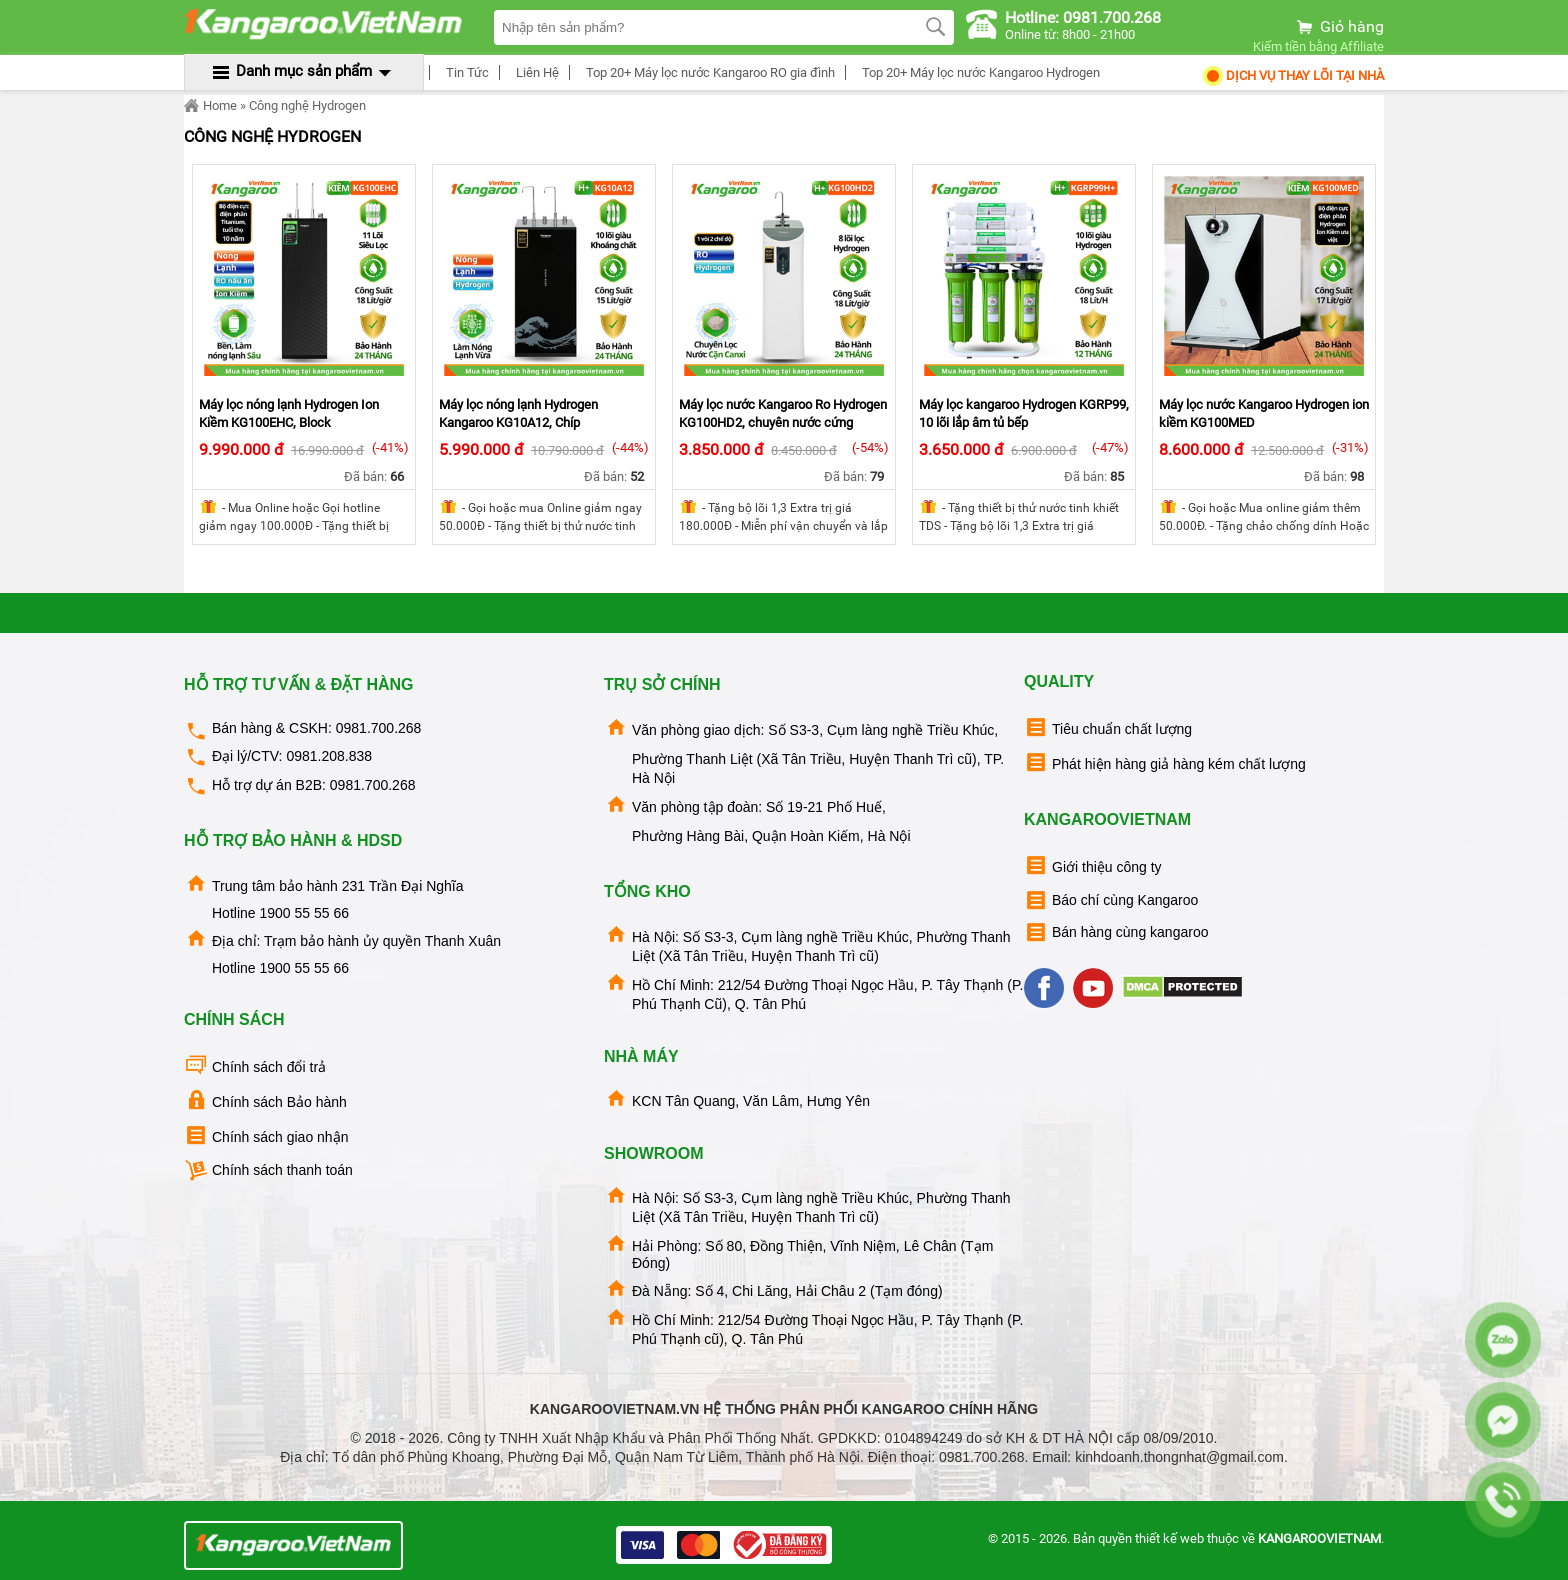  Describe the element at coordinates (464, 72) in the screenshot. I see `Tin Tức` at that location.